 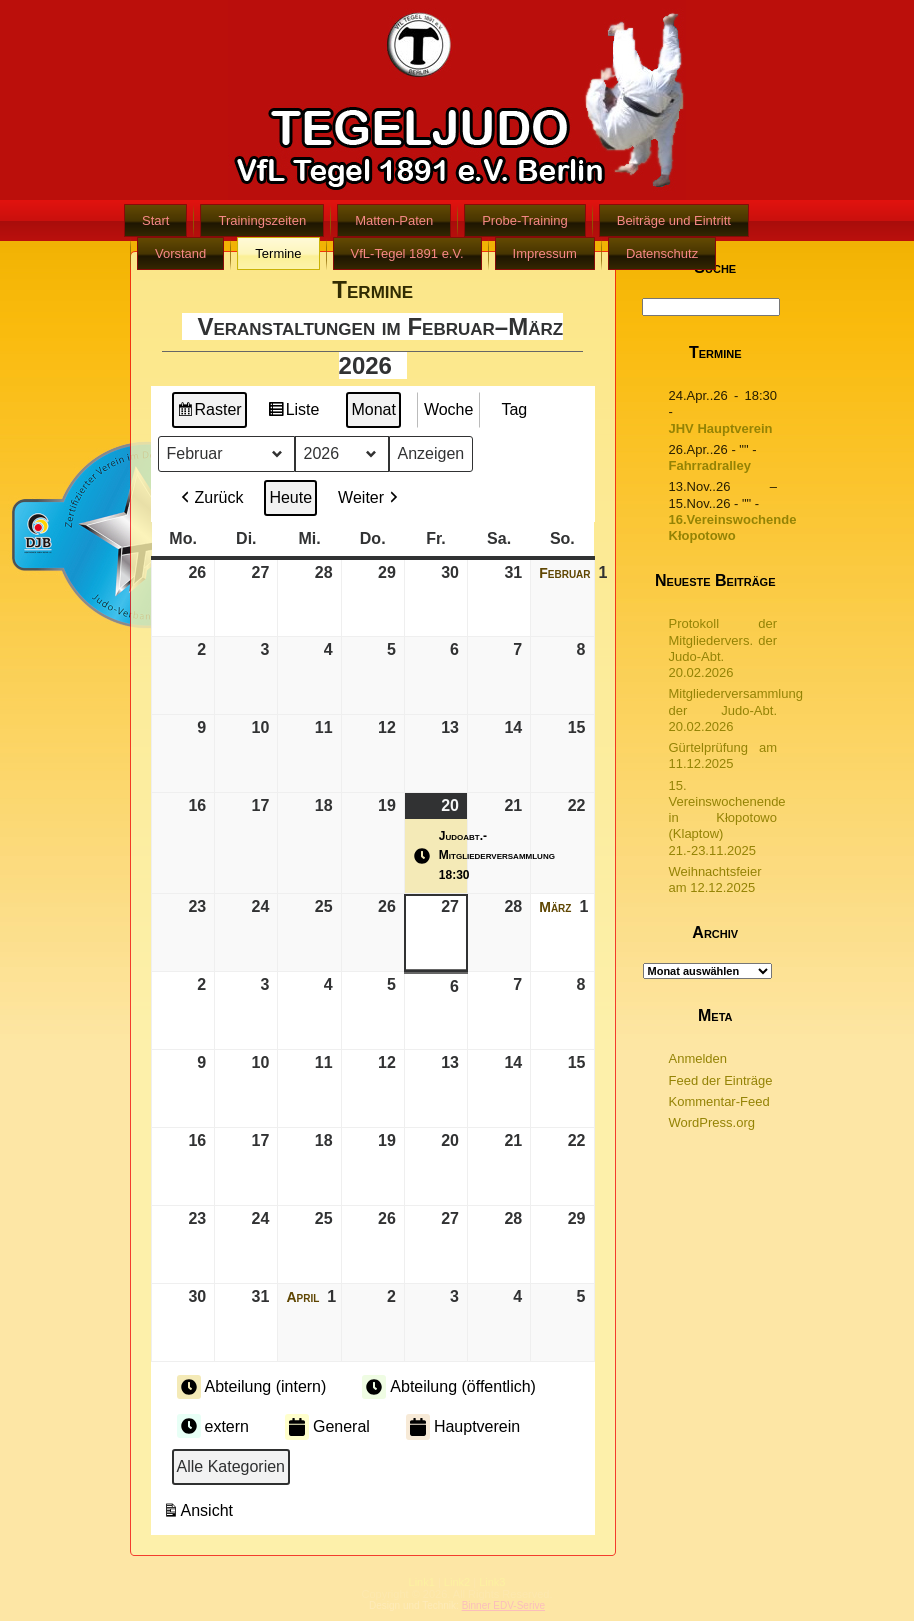 I want to click on Fahrradralley, so click(x=710, y=465).